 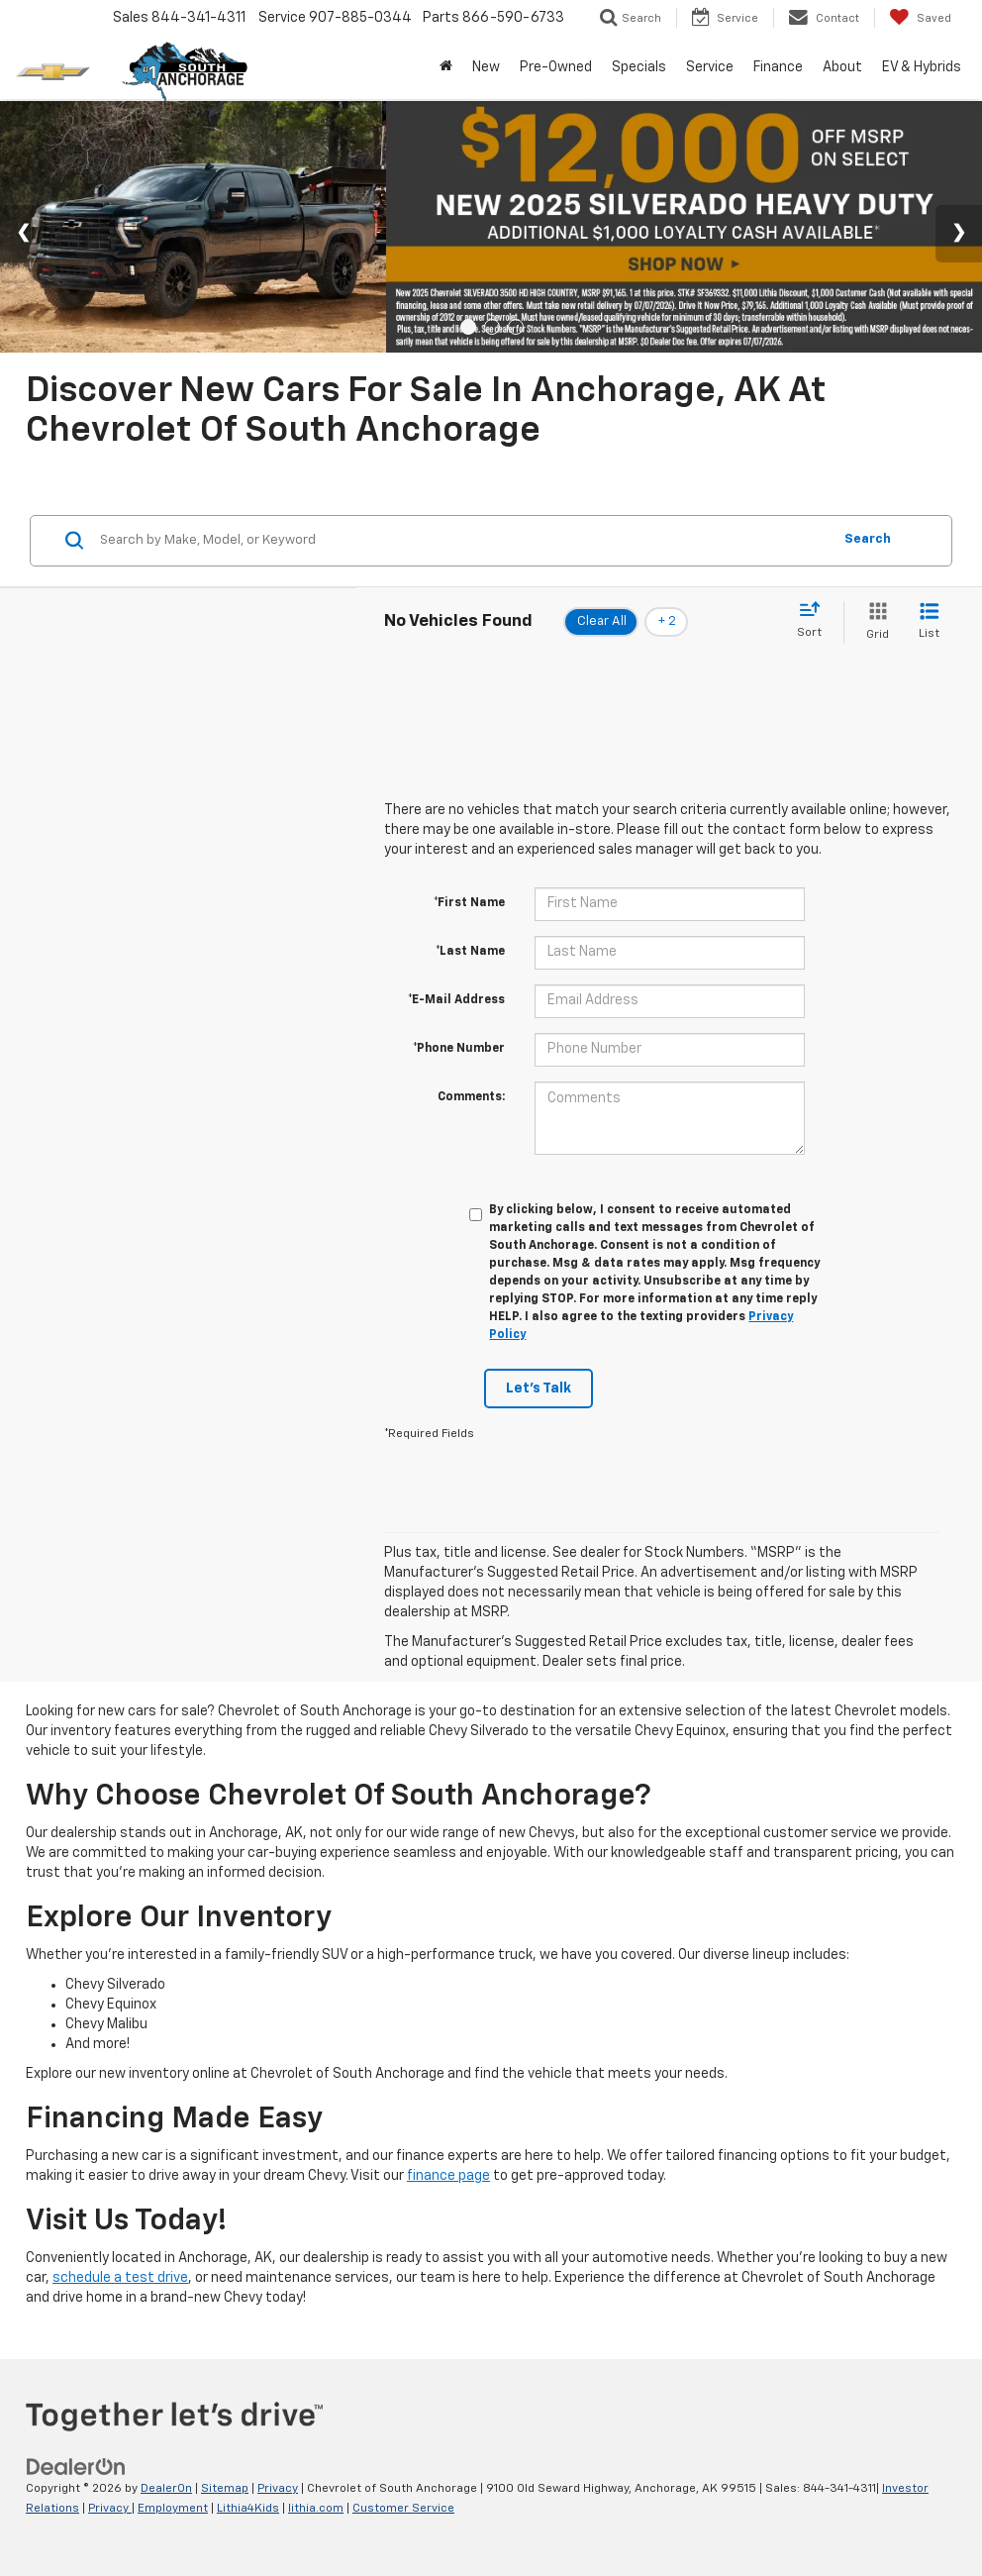 What do you see at coordinates (867, 539) in the screenshot?
I see `Search` at bounding box center [867, 539].